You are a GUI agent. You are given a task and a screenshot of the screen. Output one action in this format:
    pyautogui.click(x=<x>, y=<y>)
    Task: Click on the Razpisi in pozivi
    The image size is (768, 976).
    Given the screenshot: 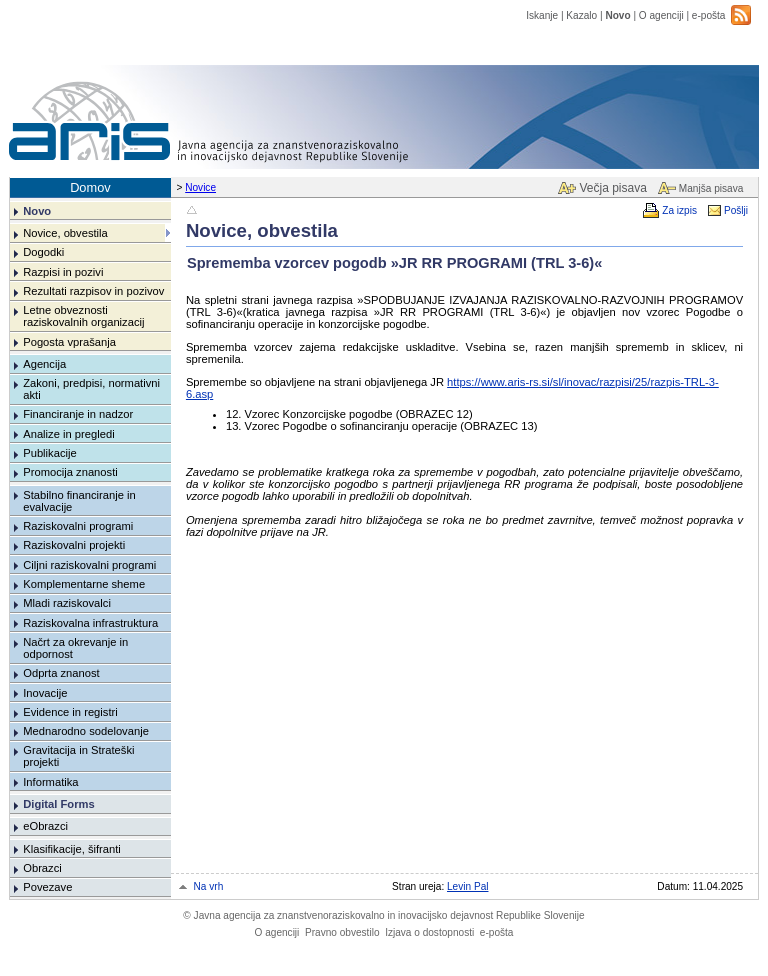 What is the action you would take?
    pyautogui.click(x=63, y=272)
    